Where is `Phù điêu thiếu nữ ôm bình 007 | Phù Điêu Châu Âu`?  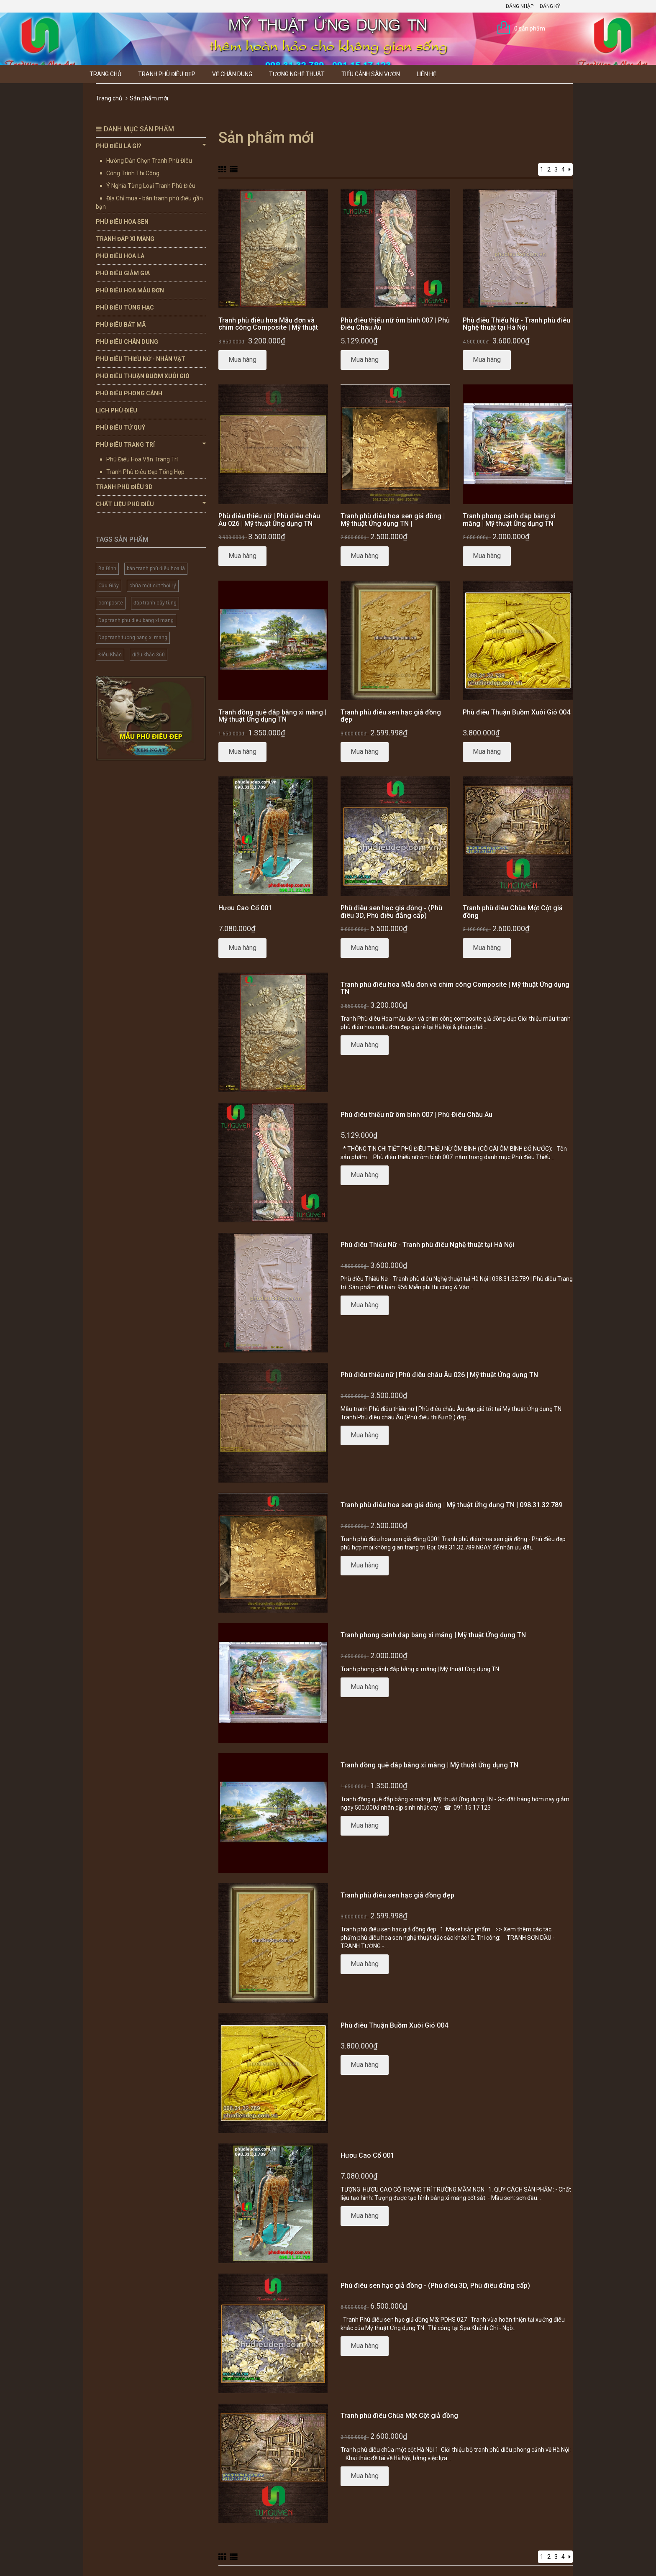
Phù điêu thiếu nữ ôm bình 007 | Phù Điêu Châu Âu is located at coordinates (395, 324).